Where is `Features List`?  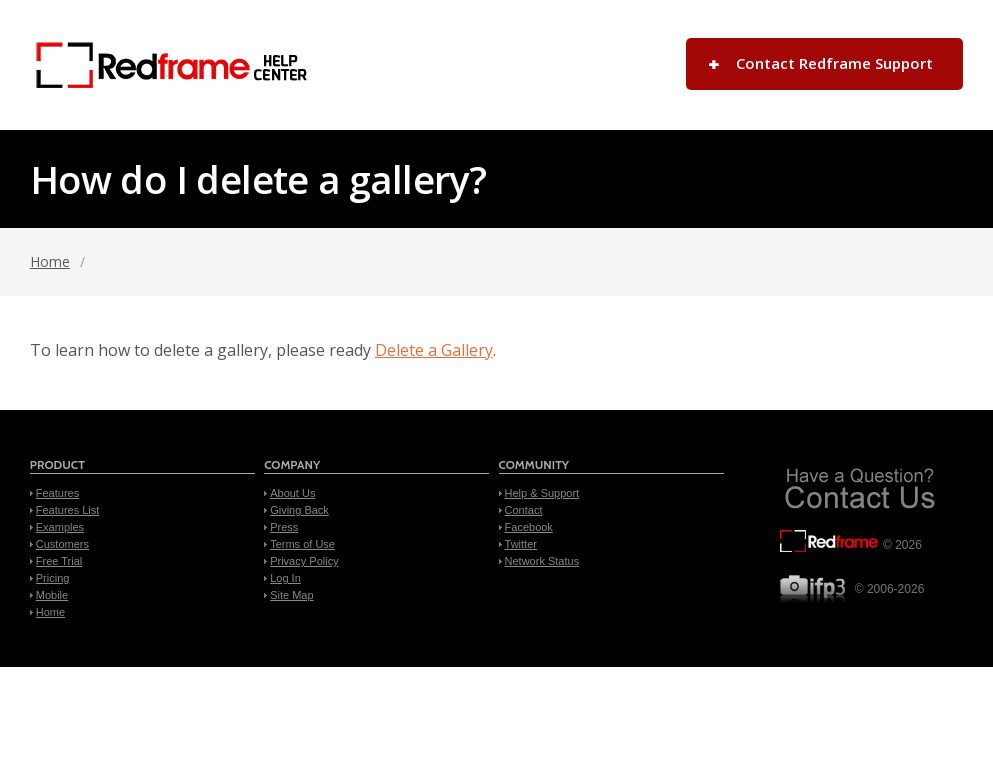
Features List is located at coordinates (68, 510).